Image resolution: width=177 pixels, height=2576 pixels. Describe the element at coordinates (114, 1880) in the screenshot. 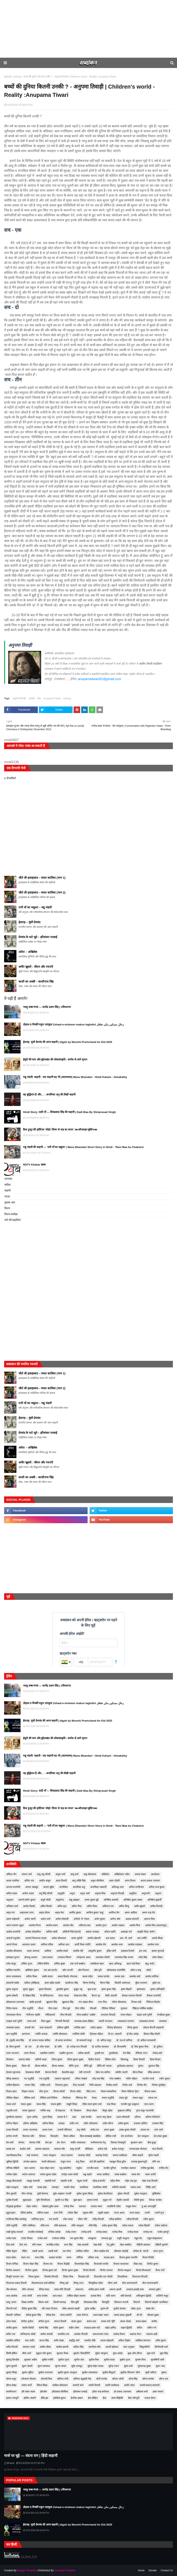

I see `अदम गोंडवी` at that location.